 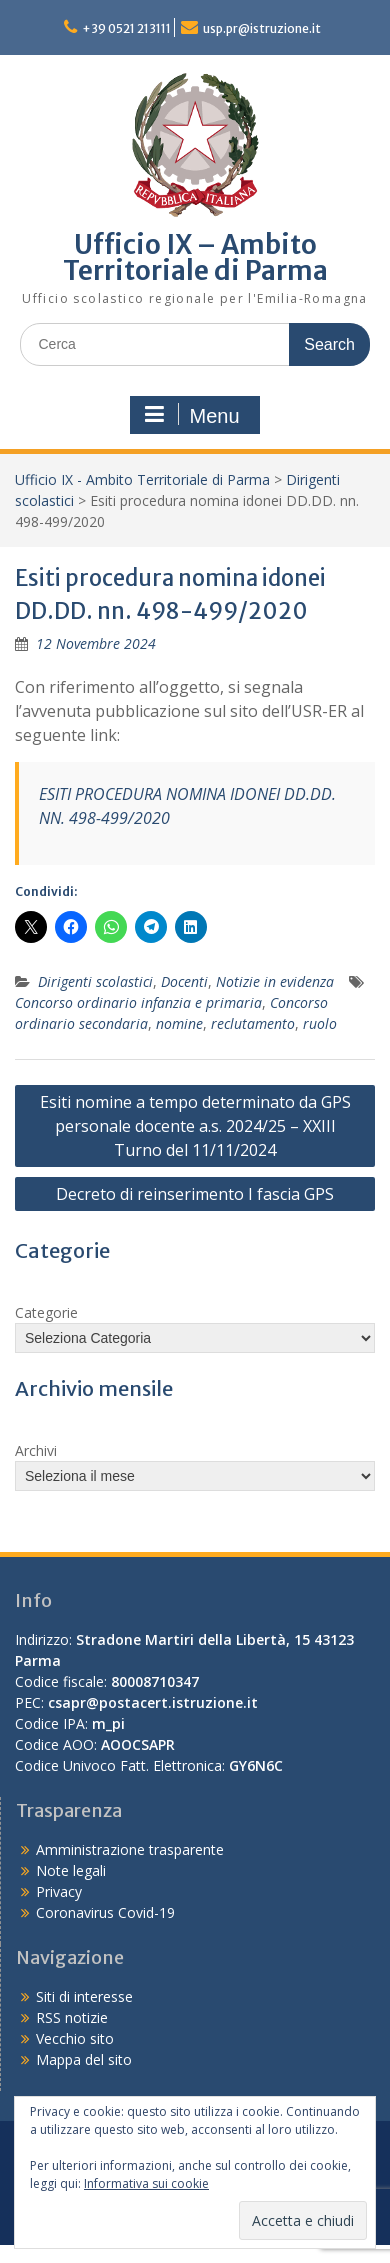 I want to click on Esiti nomine a tempo determinato da GPS personale docente a.s. 2024/25 – XXIII Turno del 11/11/2024, so click(x=195, y=1126).